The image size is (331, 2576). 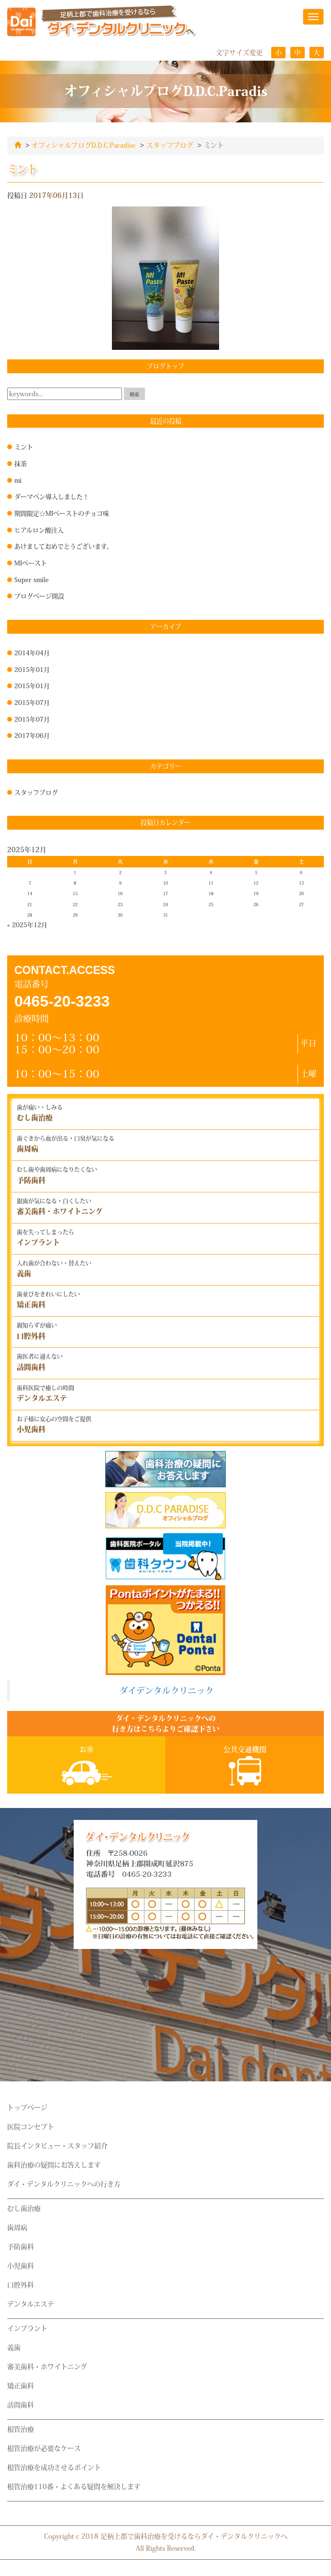 What do you see at coordinates (20, 2265) in the screenshot?
I see `小児歯科` at bounding box center [20, 2265].